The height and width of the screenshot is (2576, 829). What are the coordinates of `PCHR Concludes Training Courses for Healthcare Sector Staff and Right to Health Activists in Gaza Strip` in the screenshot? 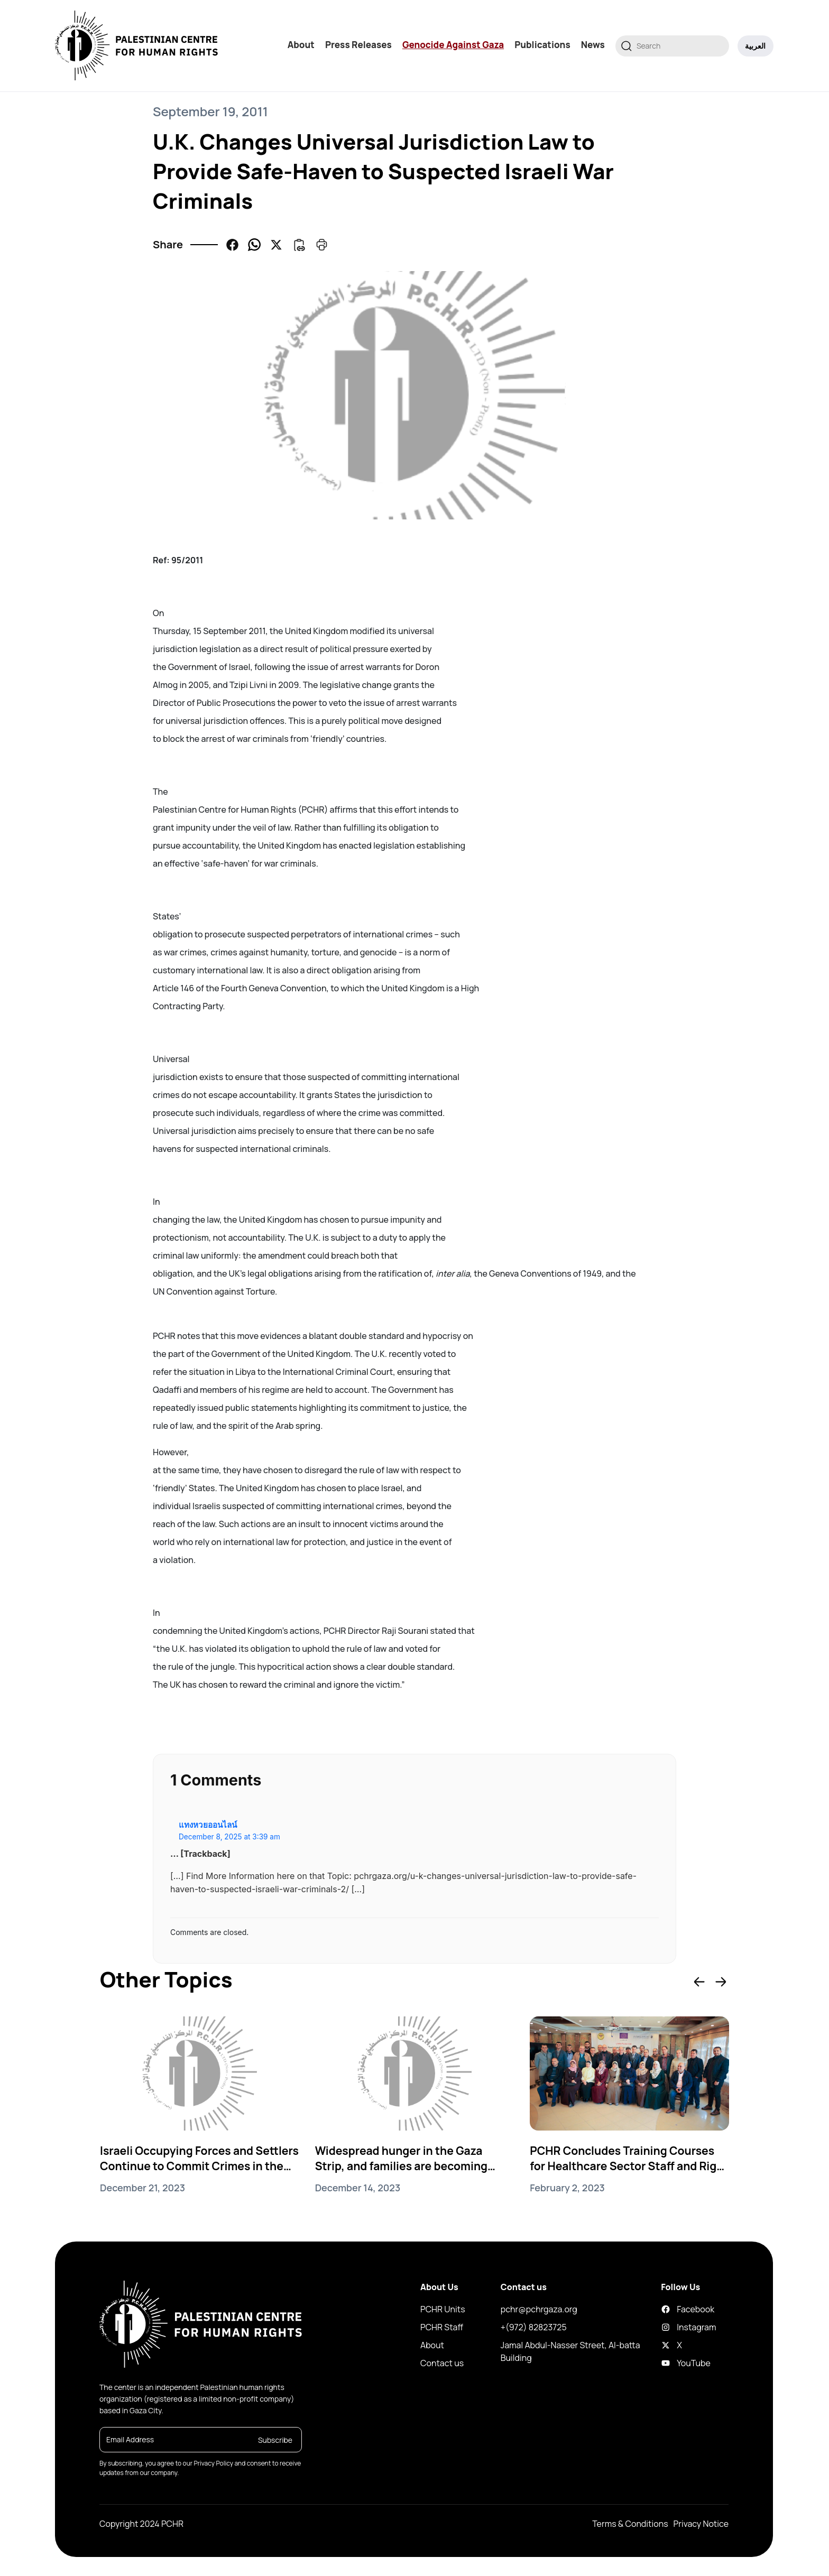 It's located at (626, 2159).